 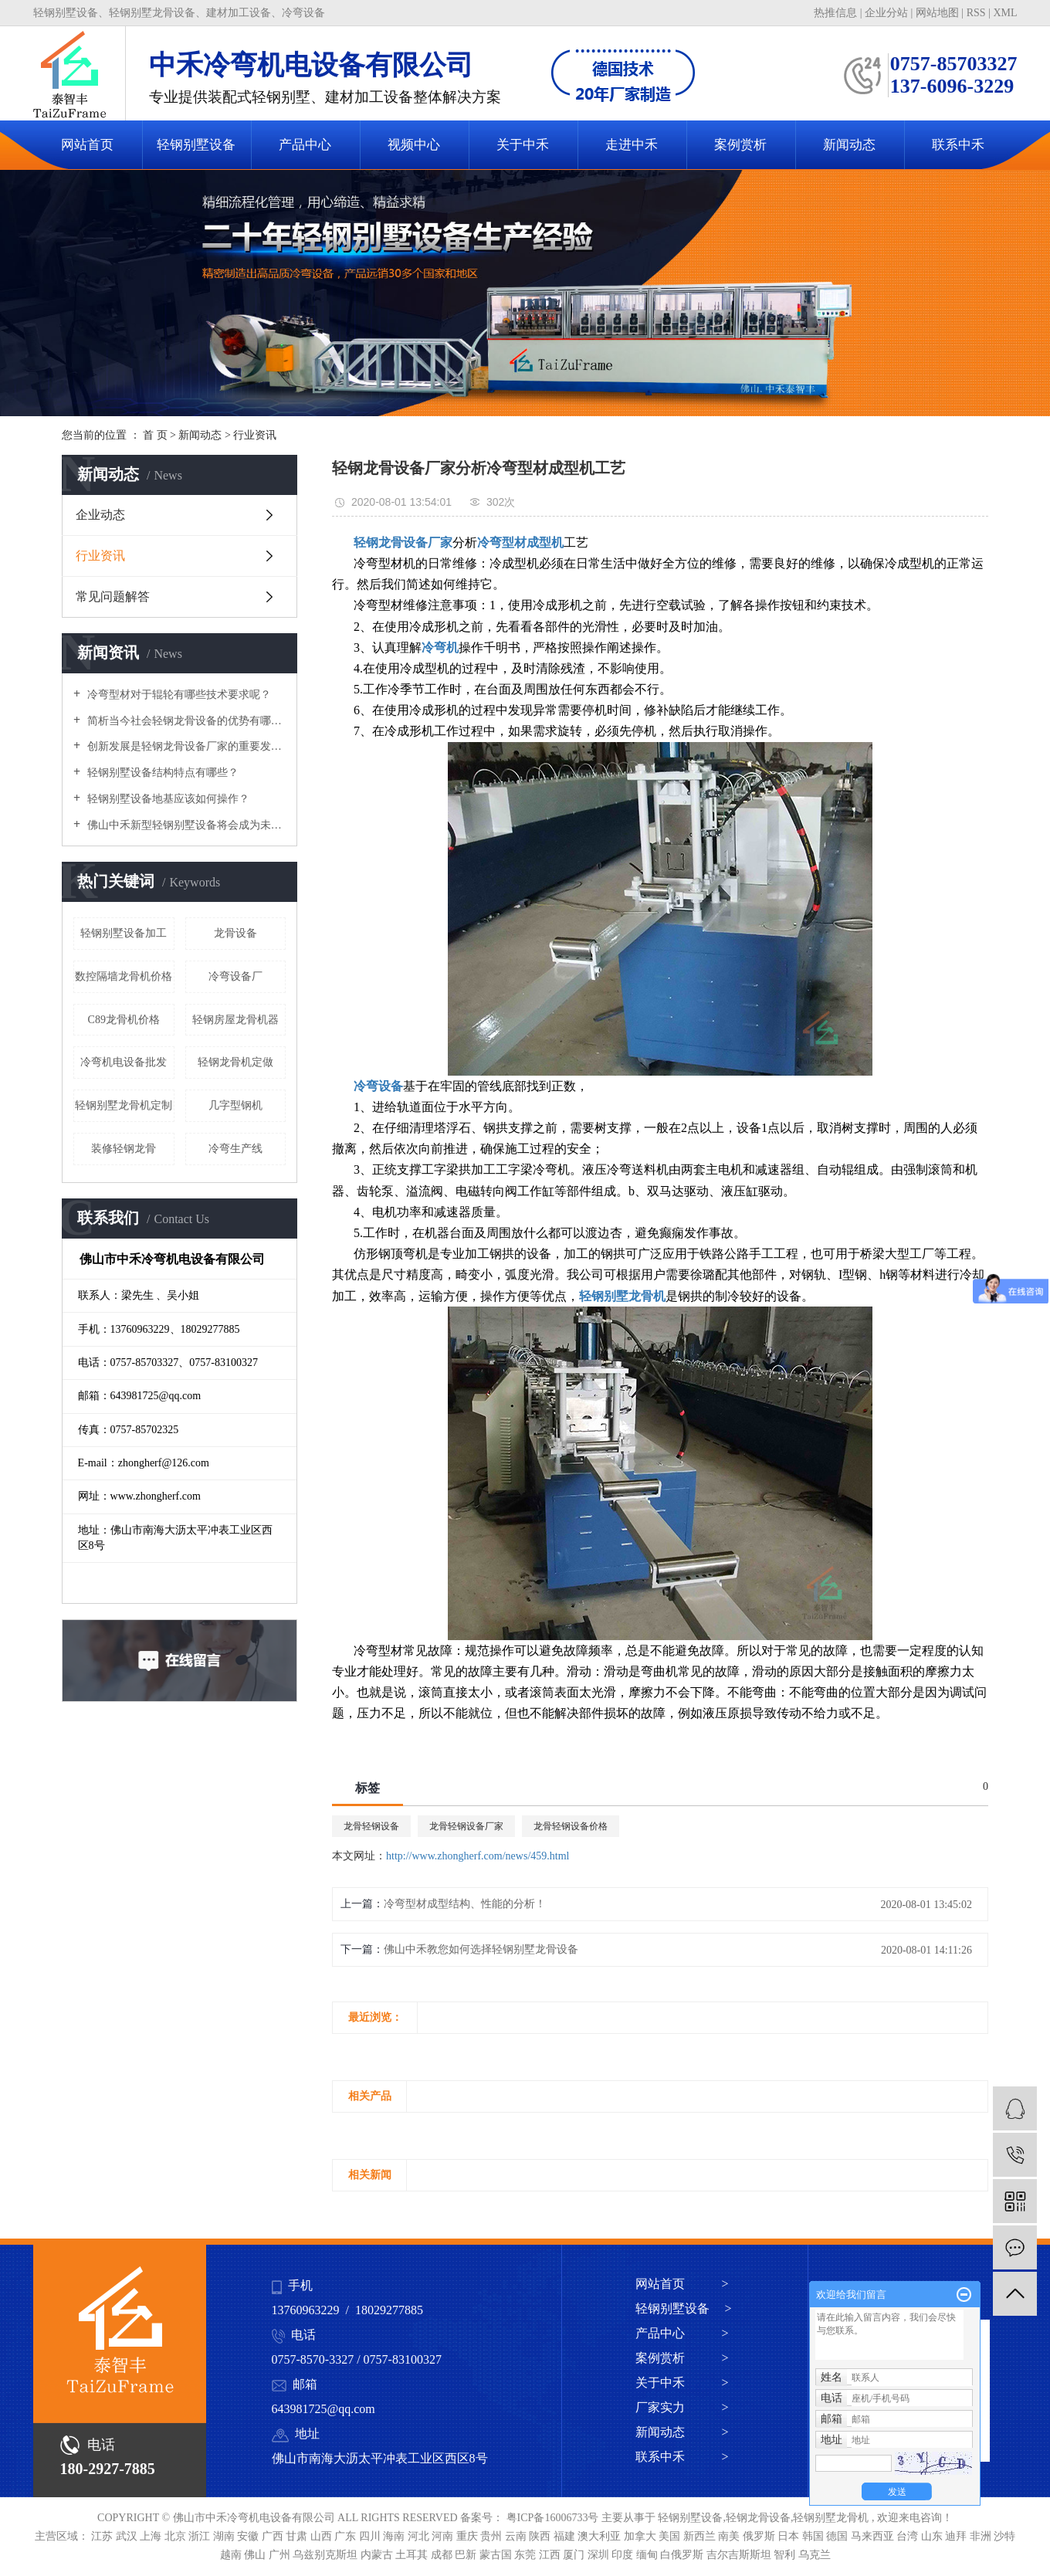 What do you see at coordinates (682, 2382) in the screenshot?
I see `关于中禾 >` at bounding box center [682, 2382].